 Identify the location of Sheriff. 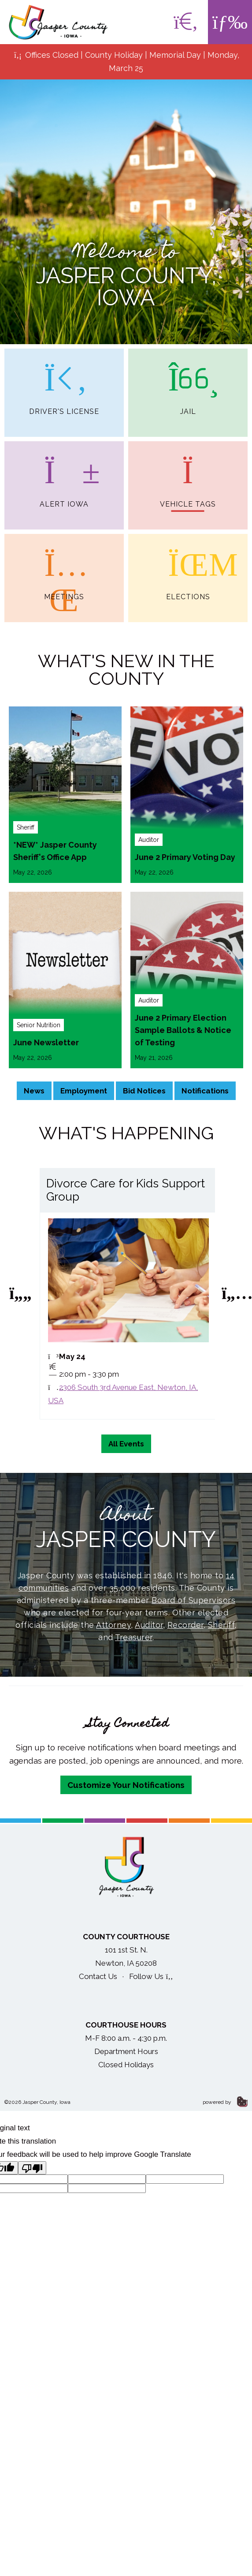
(221, 1625).